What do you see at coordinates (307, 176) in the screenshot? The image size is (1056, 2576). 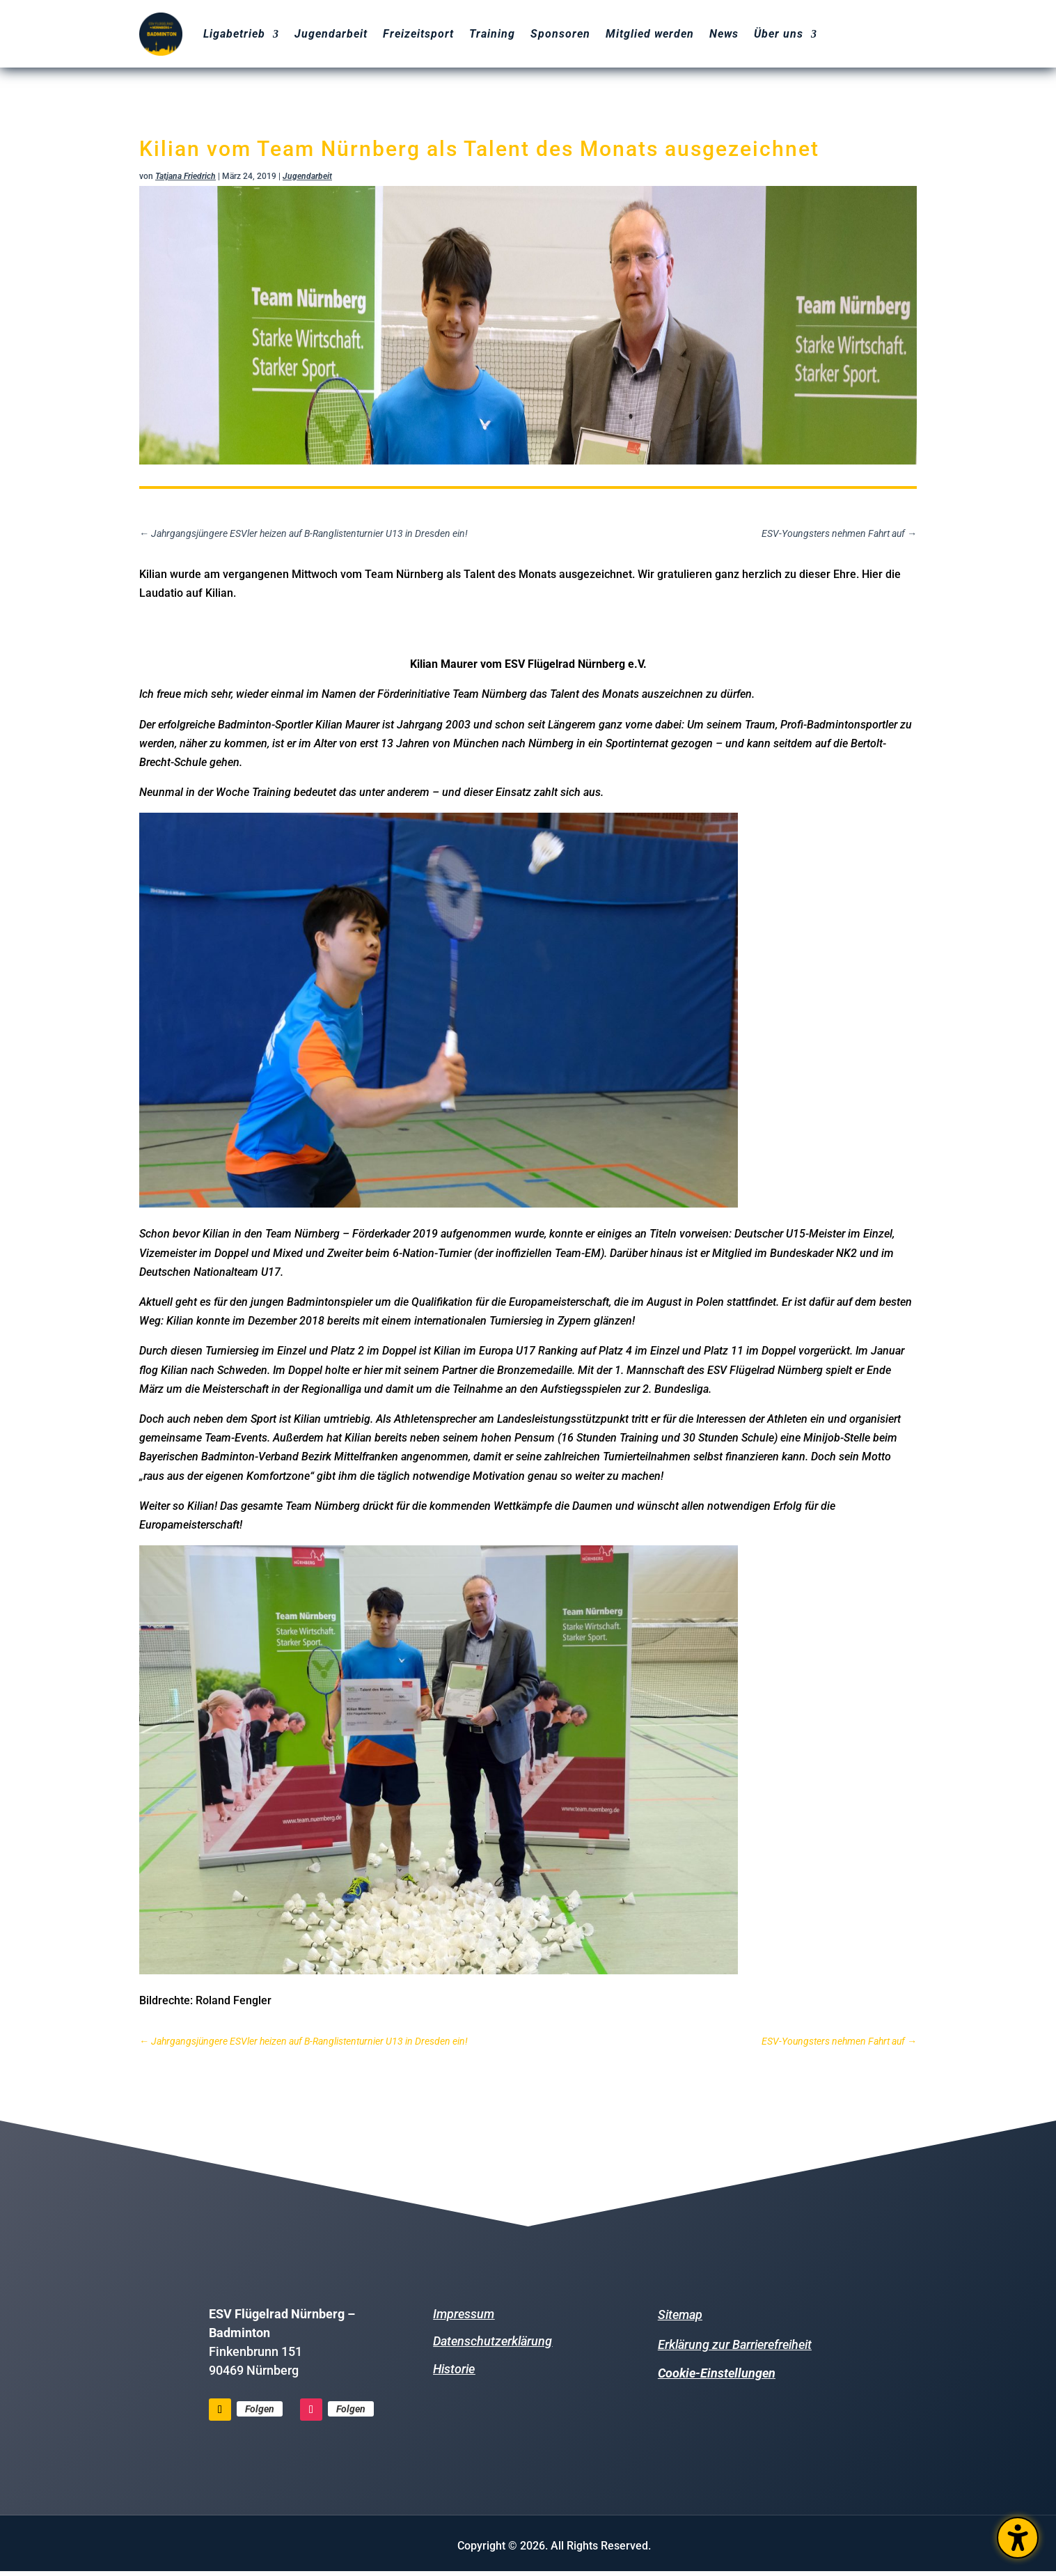 I see `Jugendarbeit` at bounding box center [307, 176].